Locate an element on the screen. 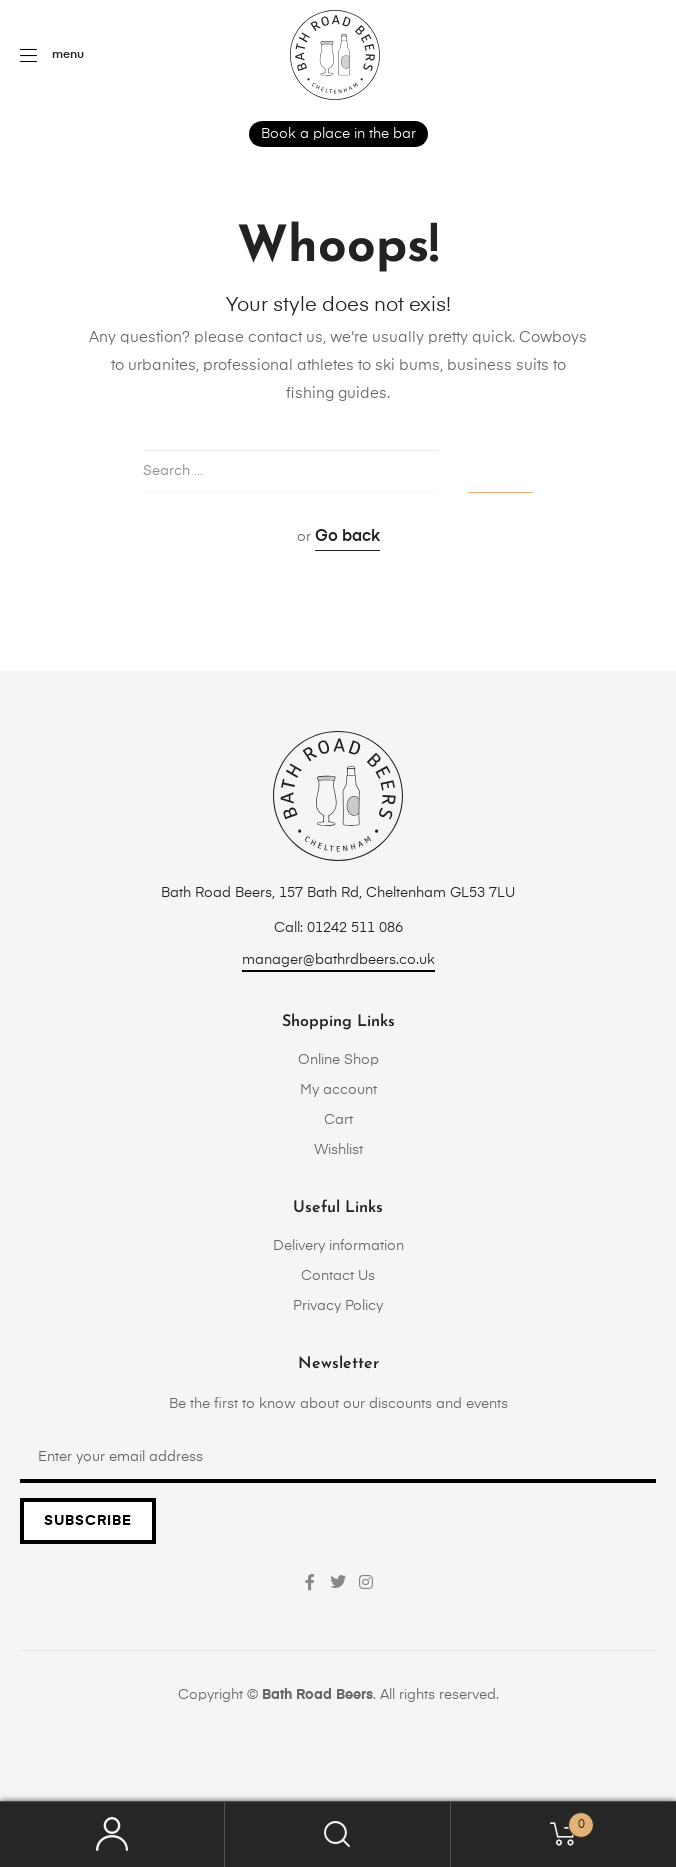 The width and height of the screenshot is (676, 1867). Book a place in the bar is located at coordinates (338, 134).